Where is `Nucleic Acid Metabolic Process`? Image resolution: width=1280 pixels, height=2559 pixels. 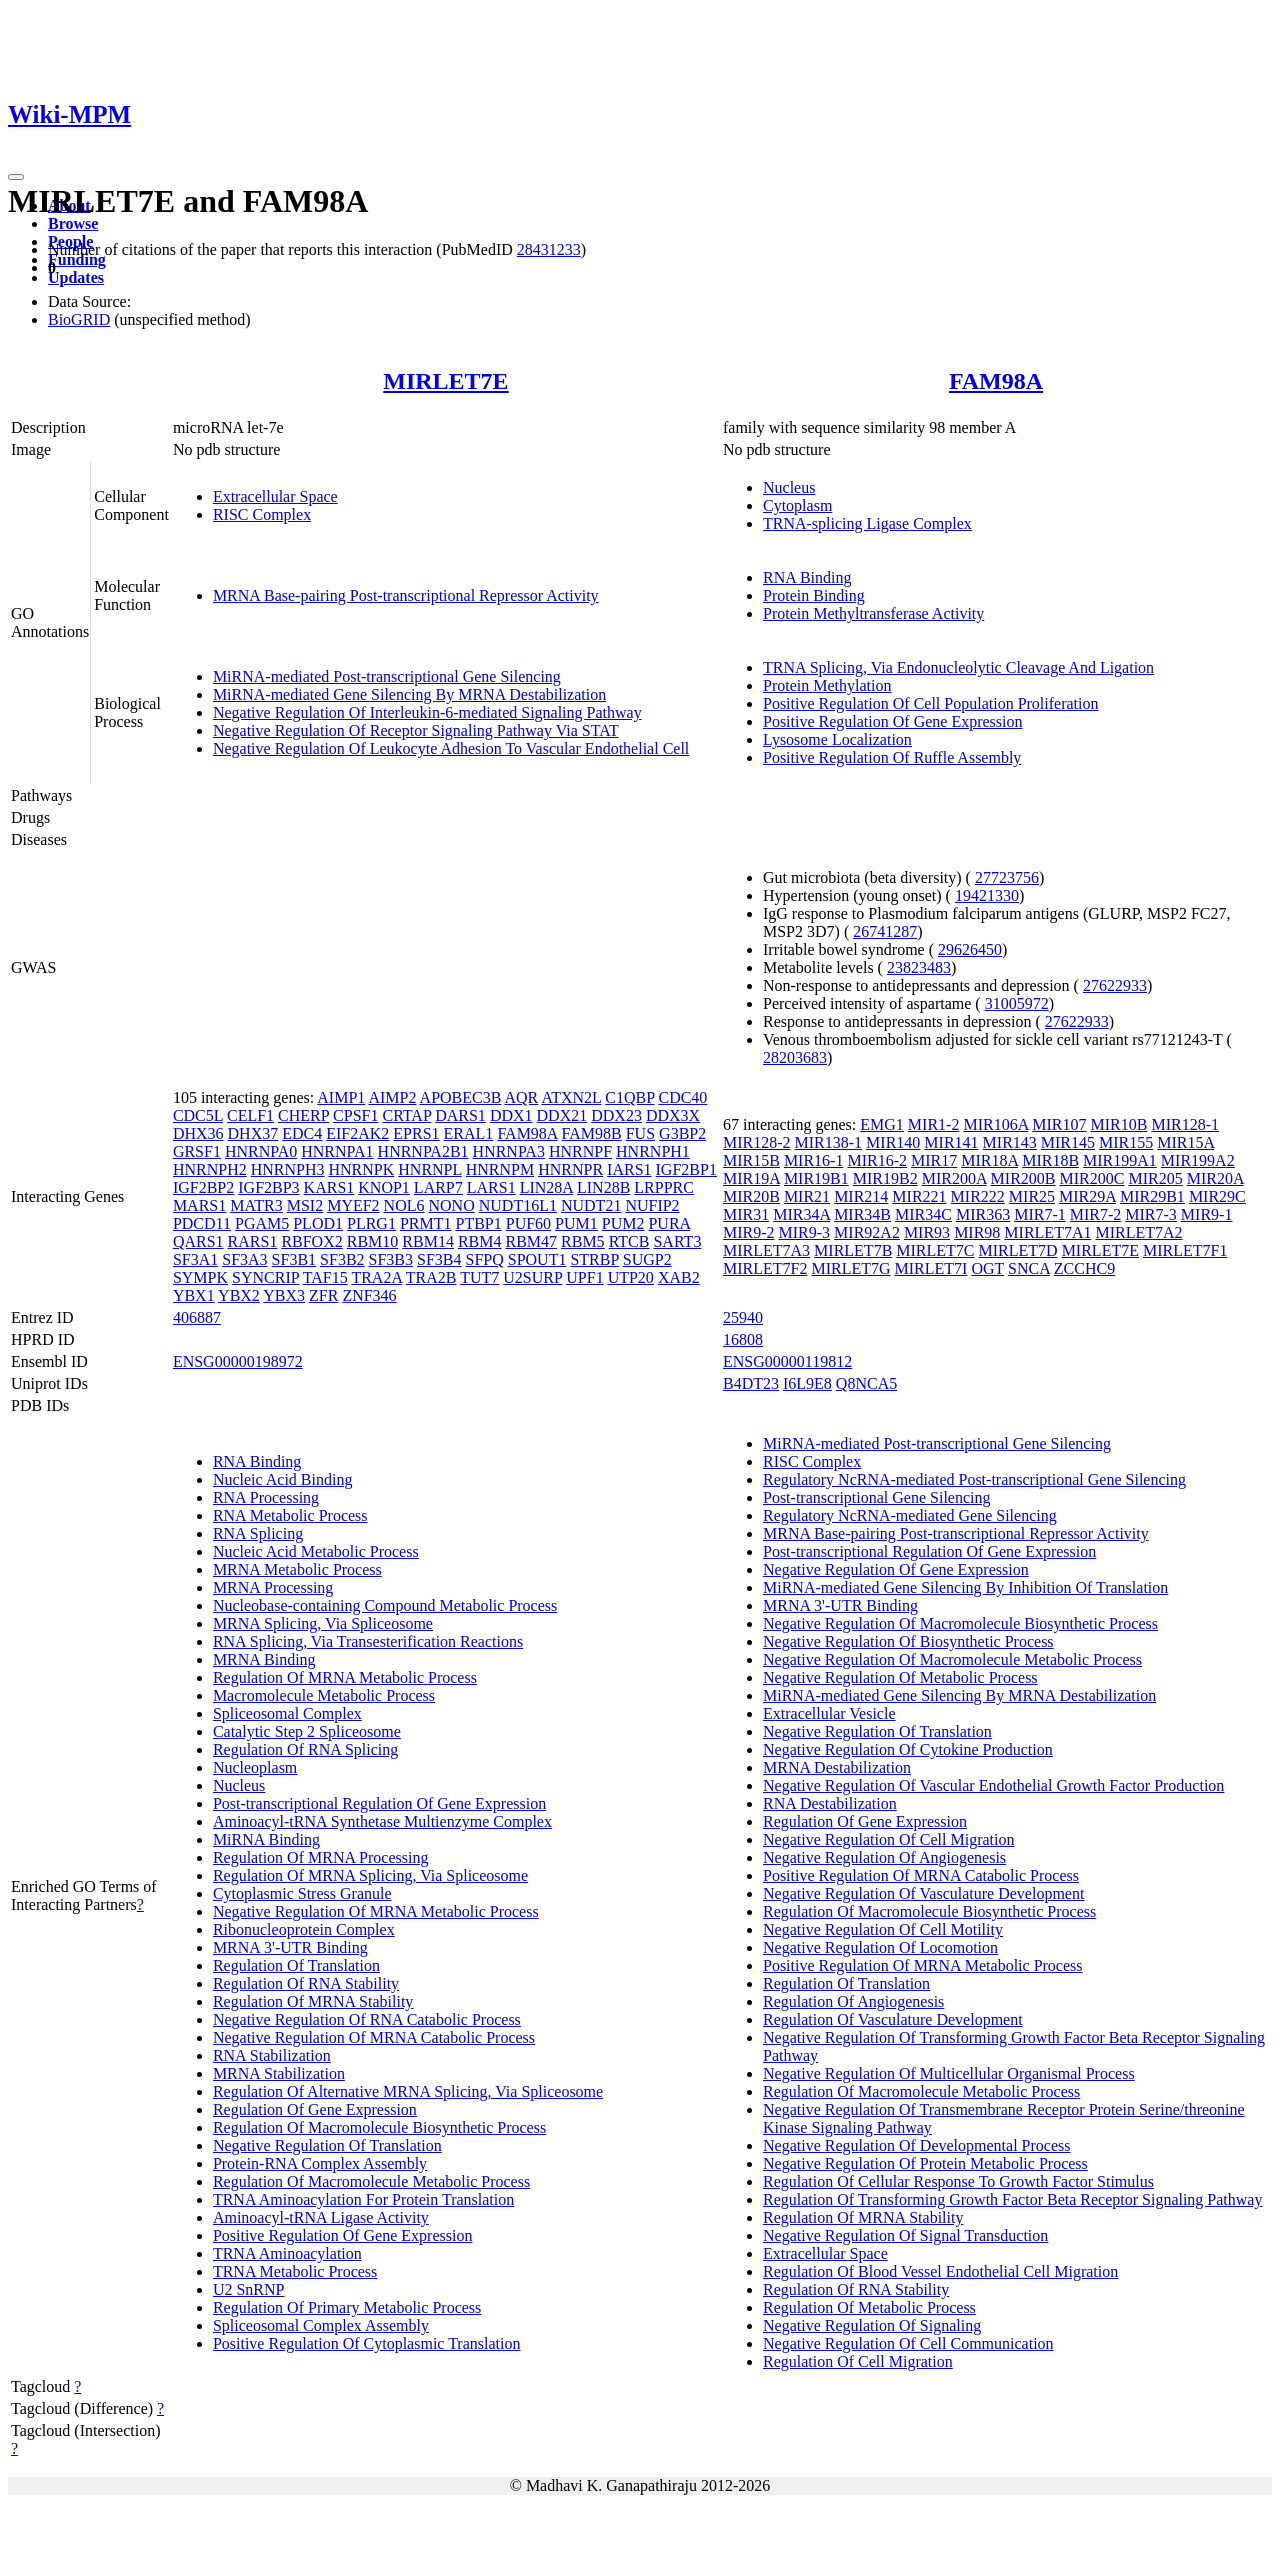
Nucleic Acid Metabolic Process is located at coordinates (316, 1551).